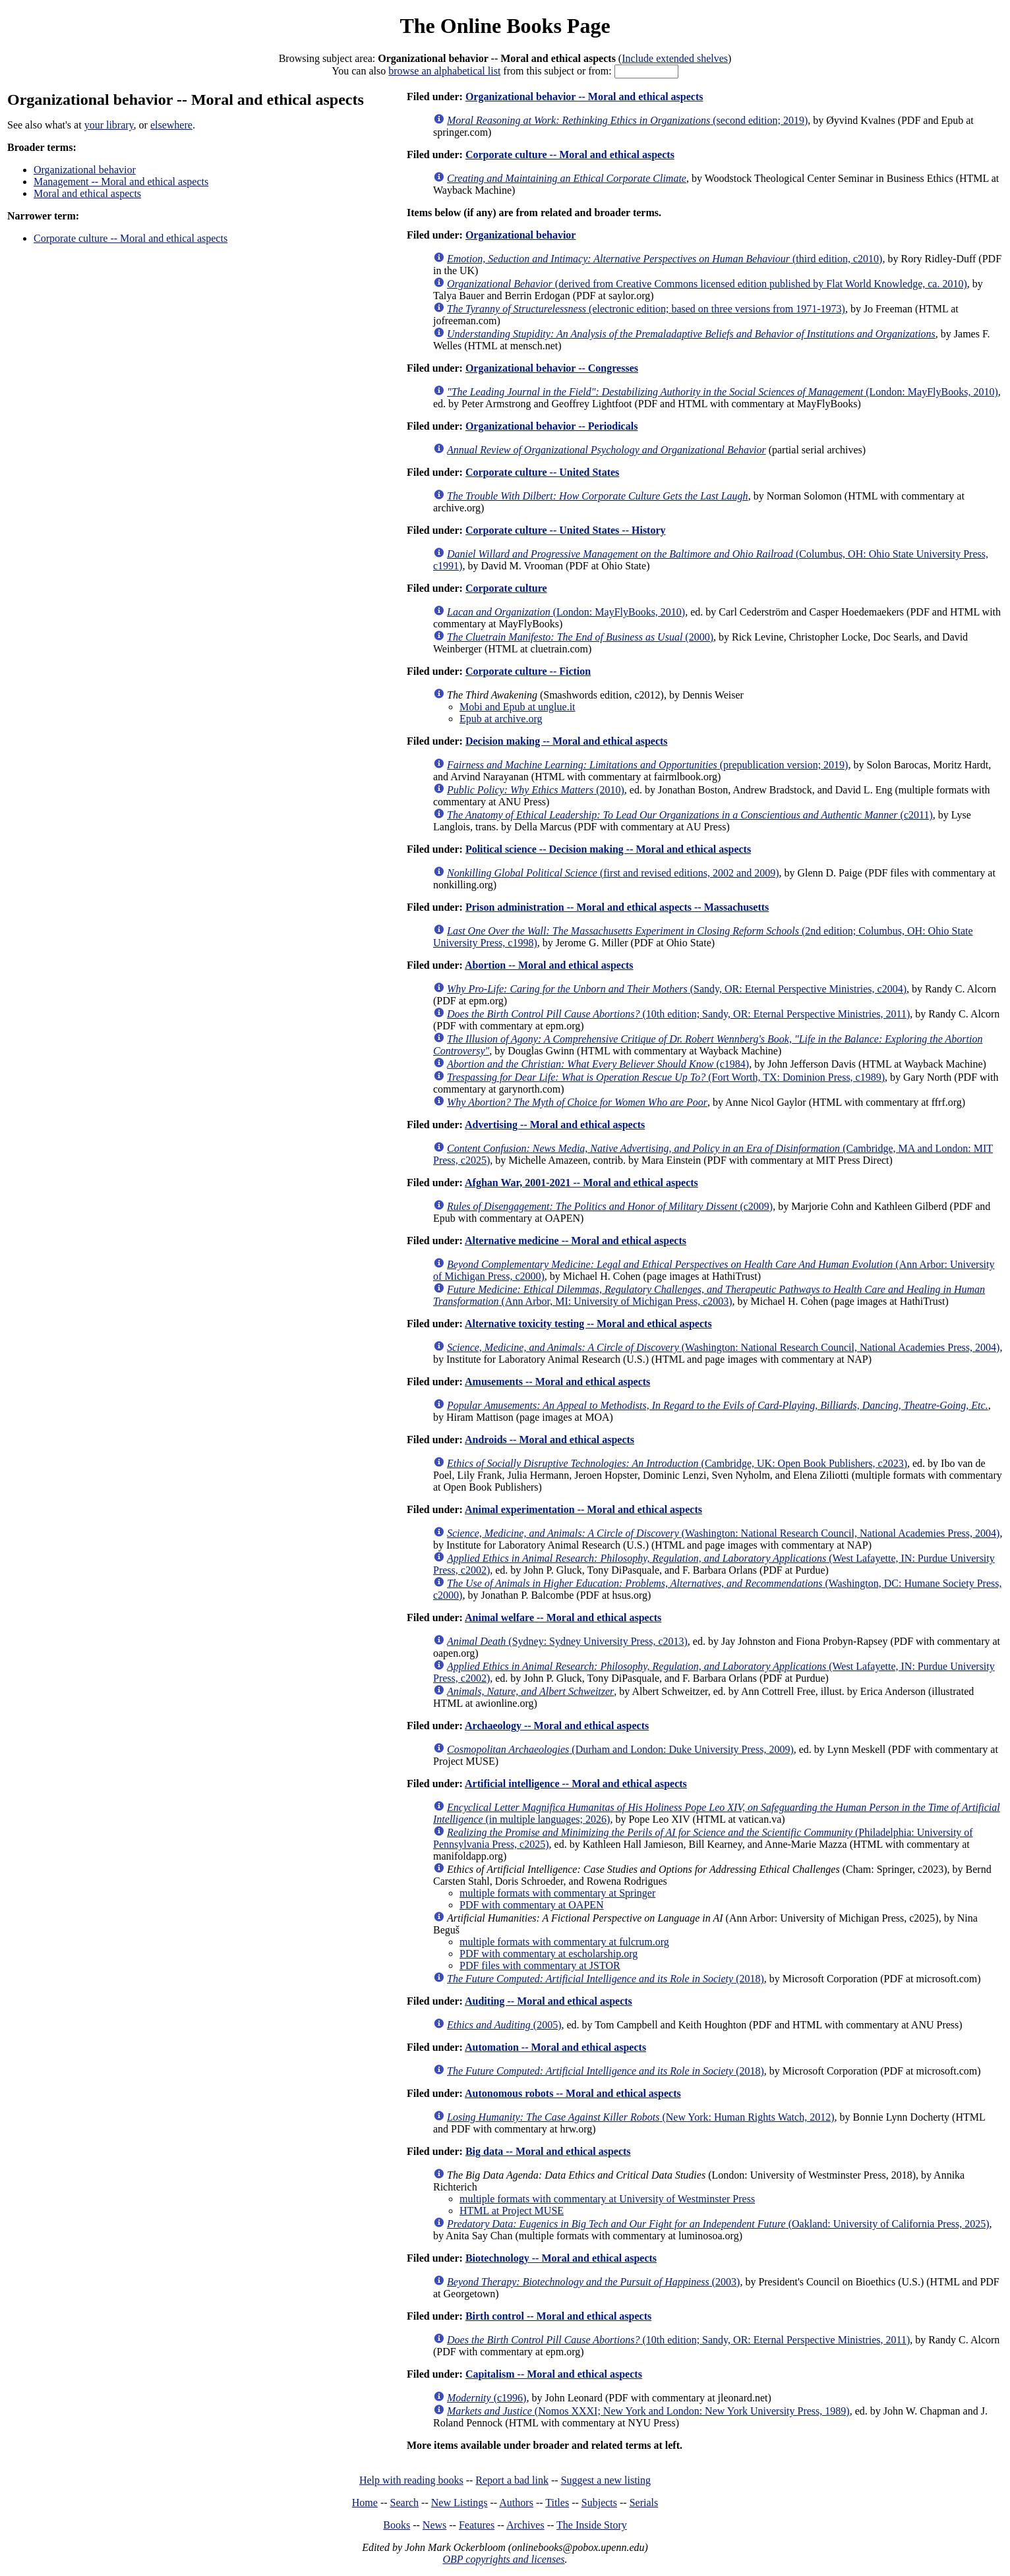  Describe the element at coordinates (506, 588) in the screenshot. I see `Corporate culture` at that location.